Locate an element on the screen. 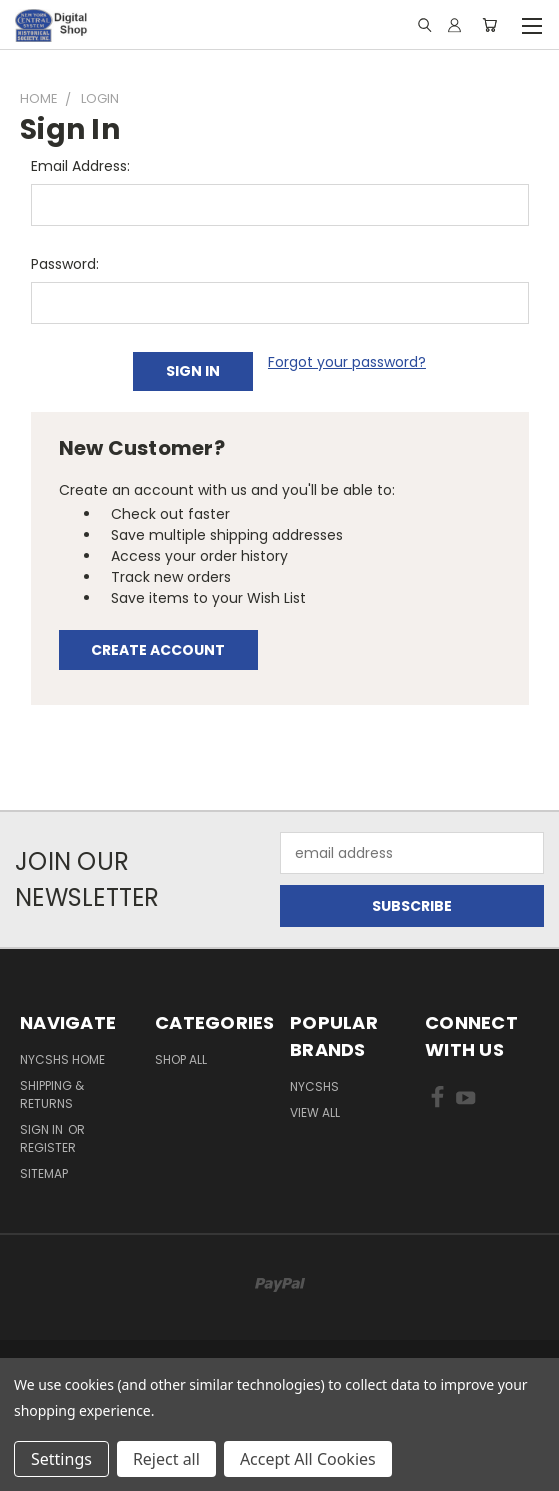 The image size is (559, 1491). Email Address: is located at coordinates (80, 166).